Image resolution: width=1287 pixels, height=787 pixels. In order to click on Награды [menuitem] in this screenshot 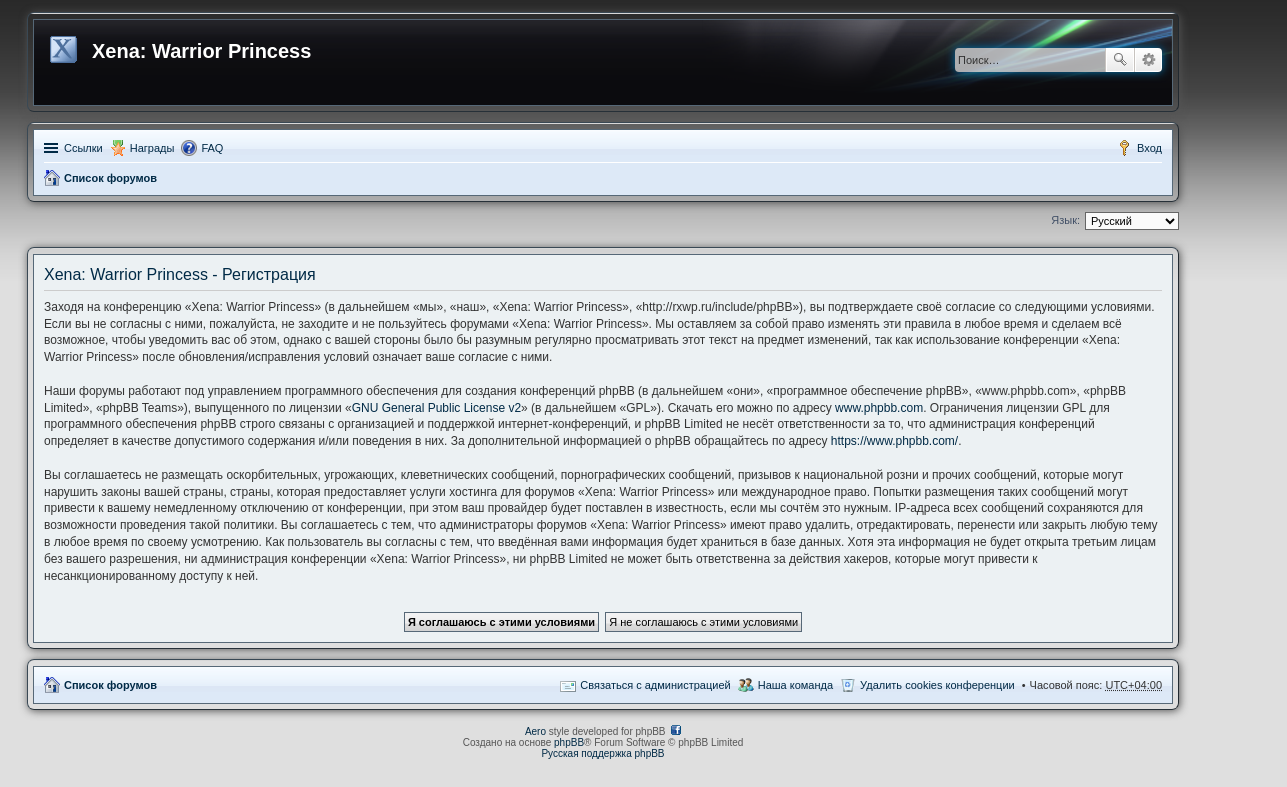, I will do `click(152, 148)`.